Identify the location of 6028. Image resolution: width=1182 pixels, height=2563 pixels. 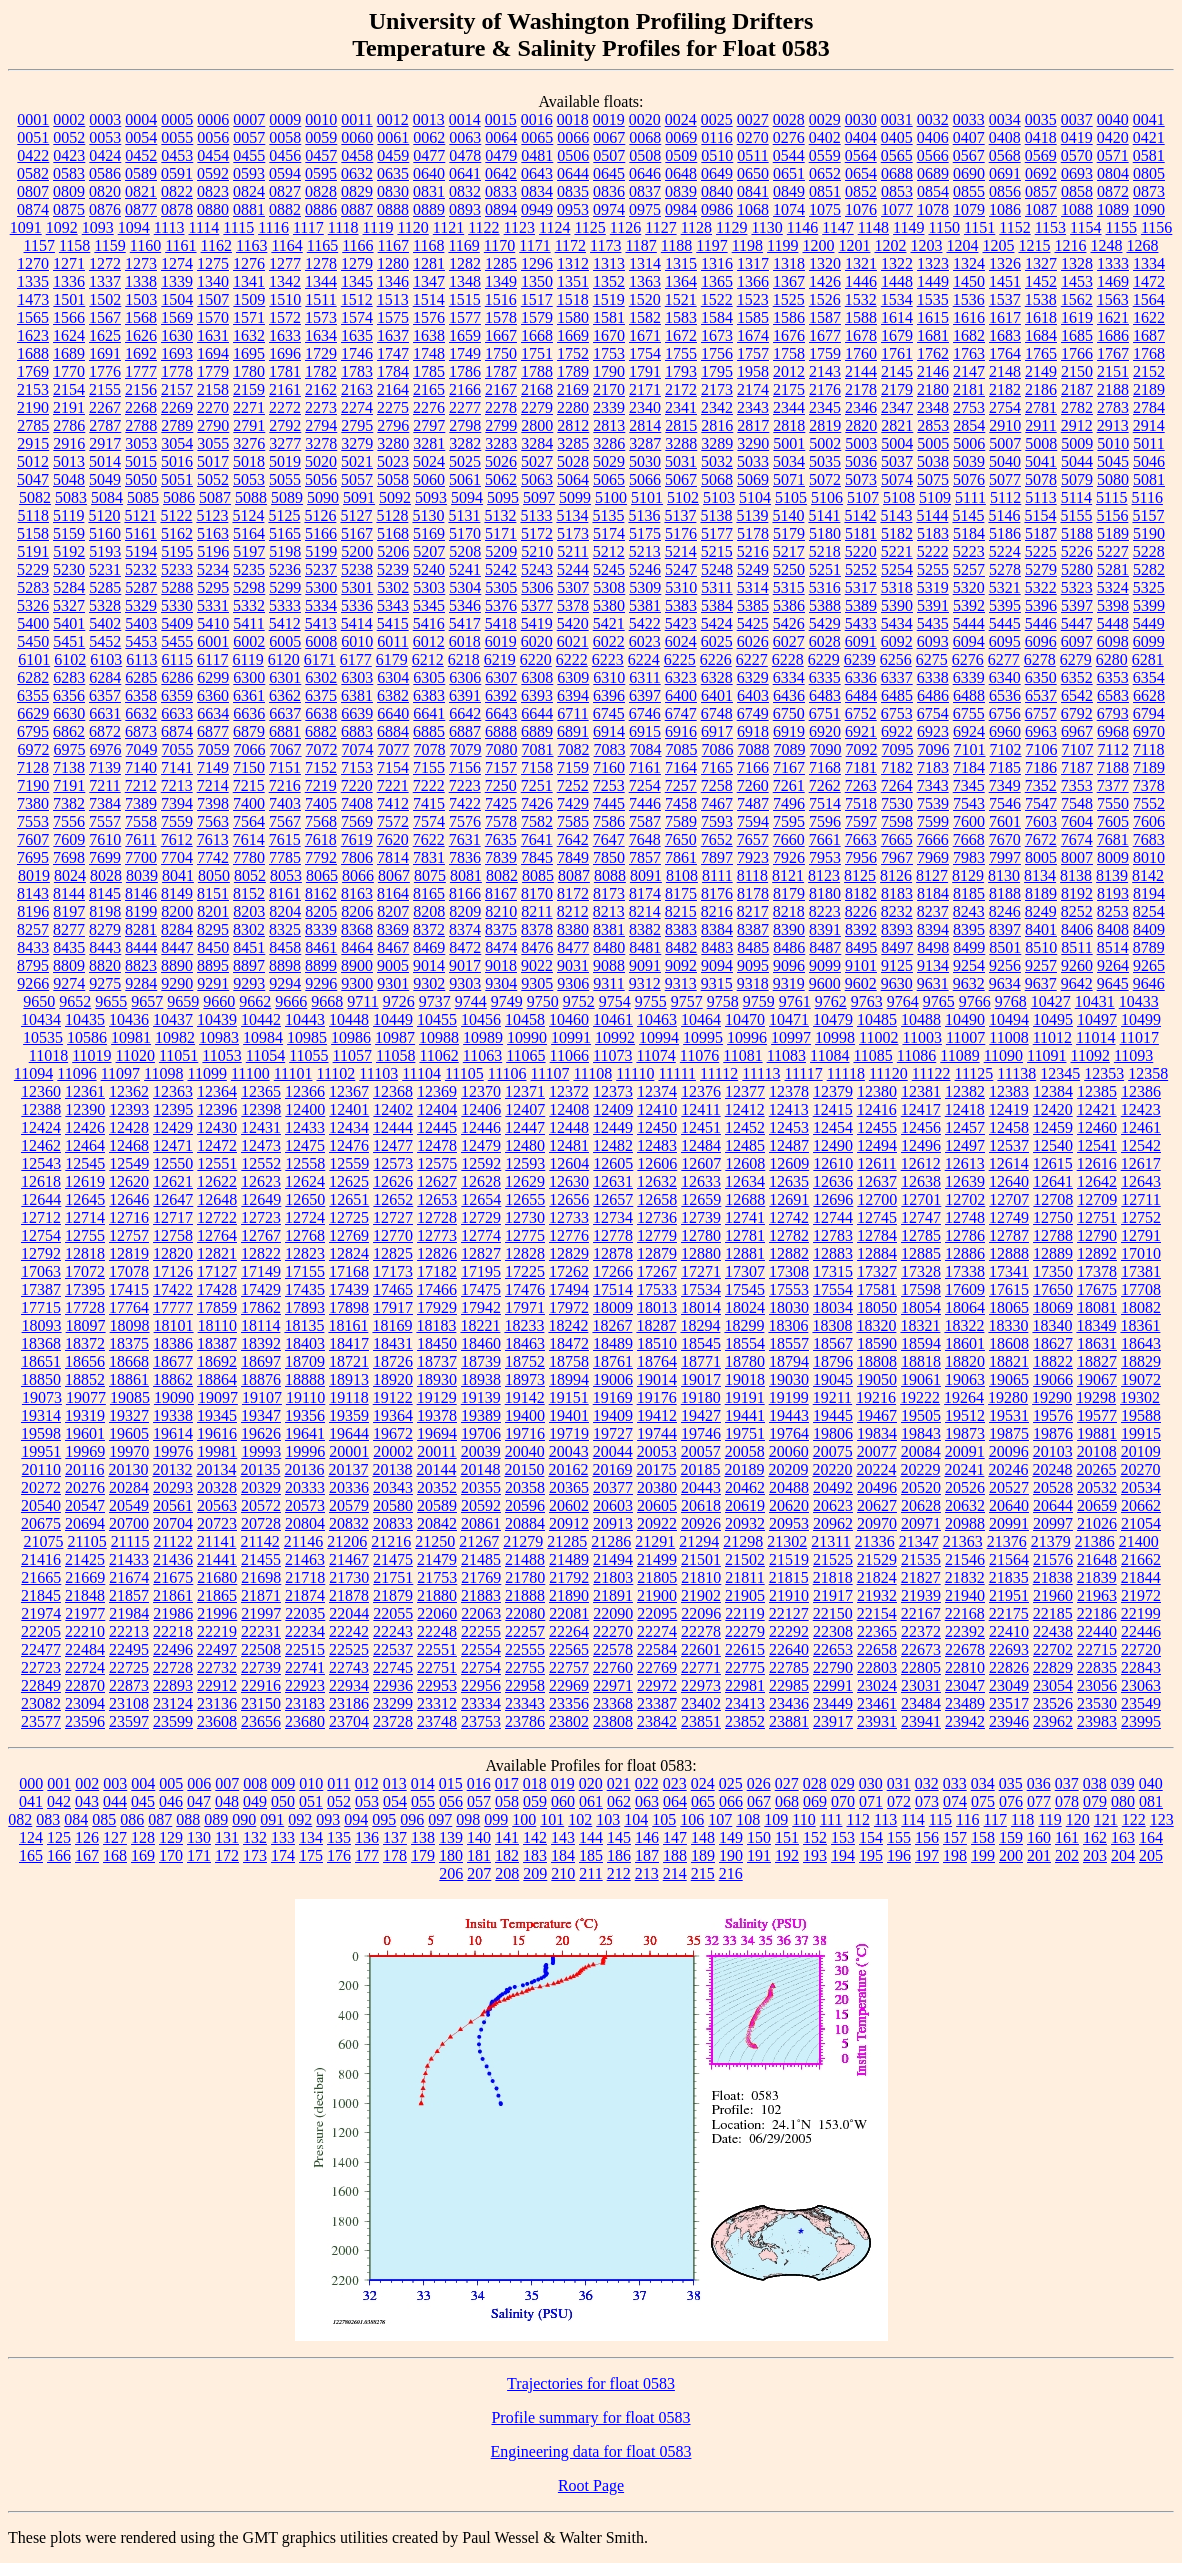
(825, 641).